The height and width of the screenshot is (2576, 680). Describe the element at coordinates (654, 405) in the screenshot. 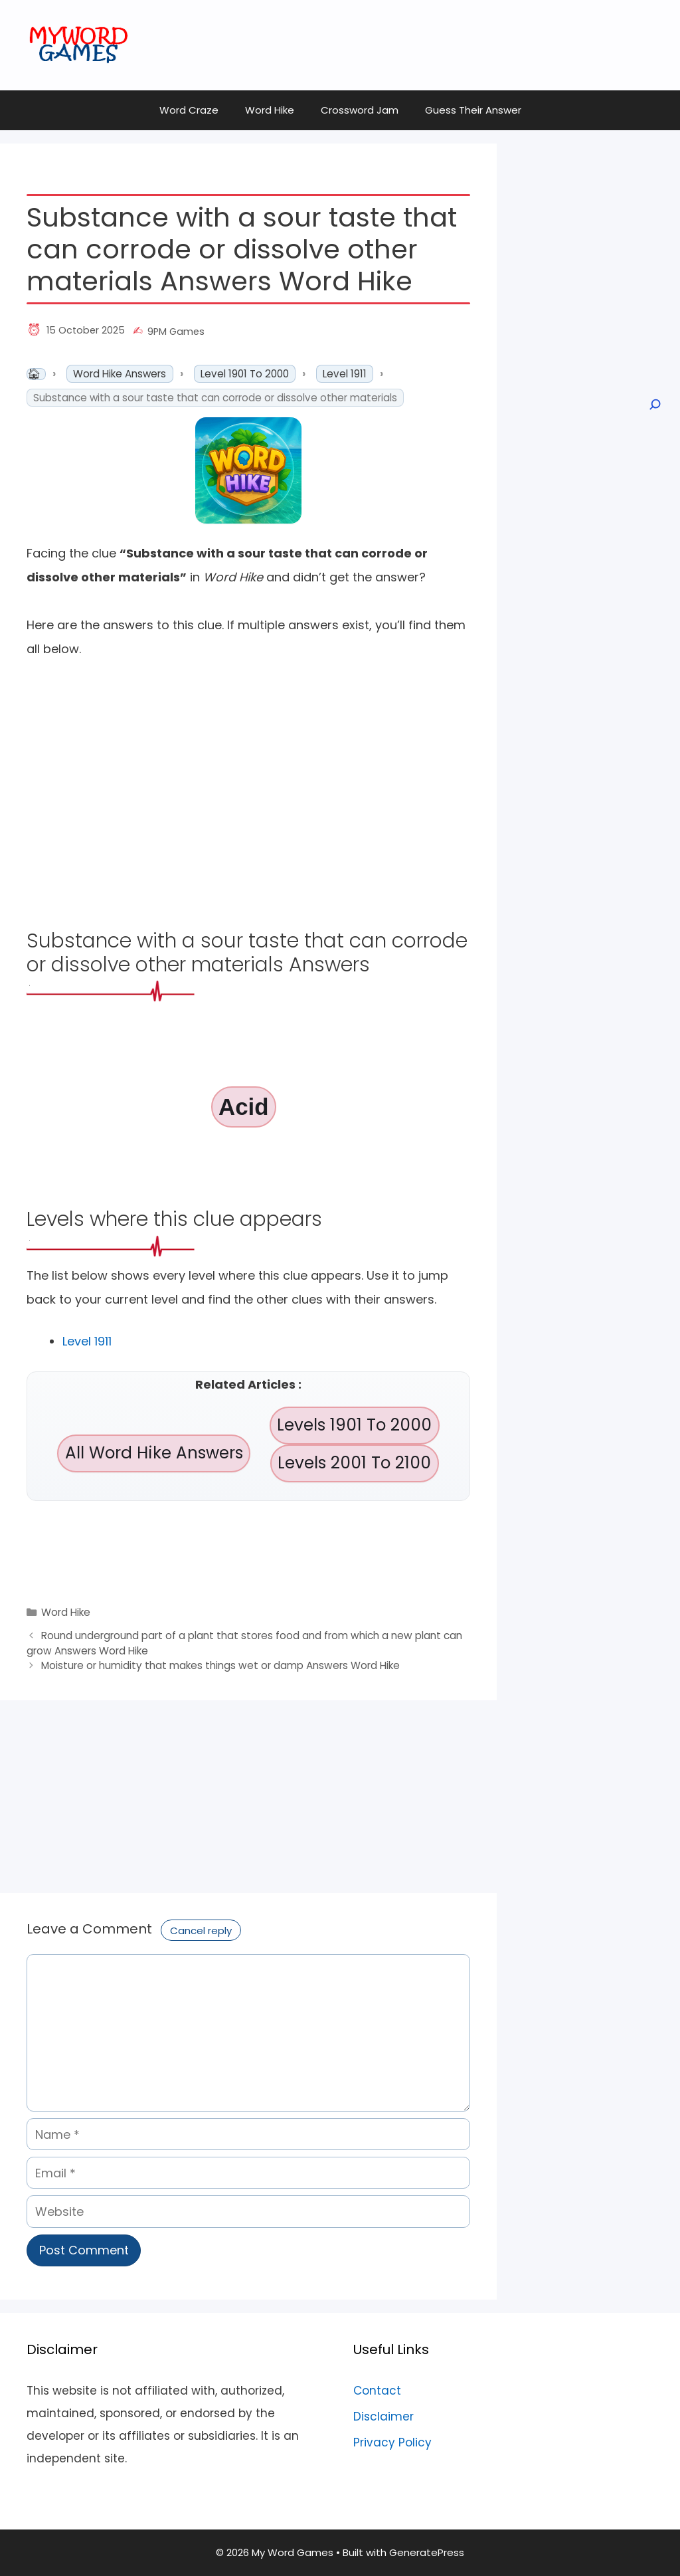

I see `[Open search]` at that location.